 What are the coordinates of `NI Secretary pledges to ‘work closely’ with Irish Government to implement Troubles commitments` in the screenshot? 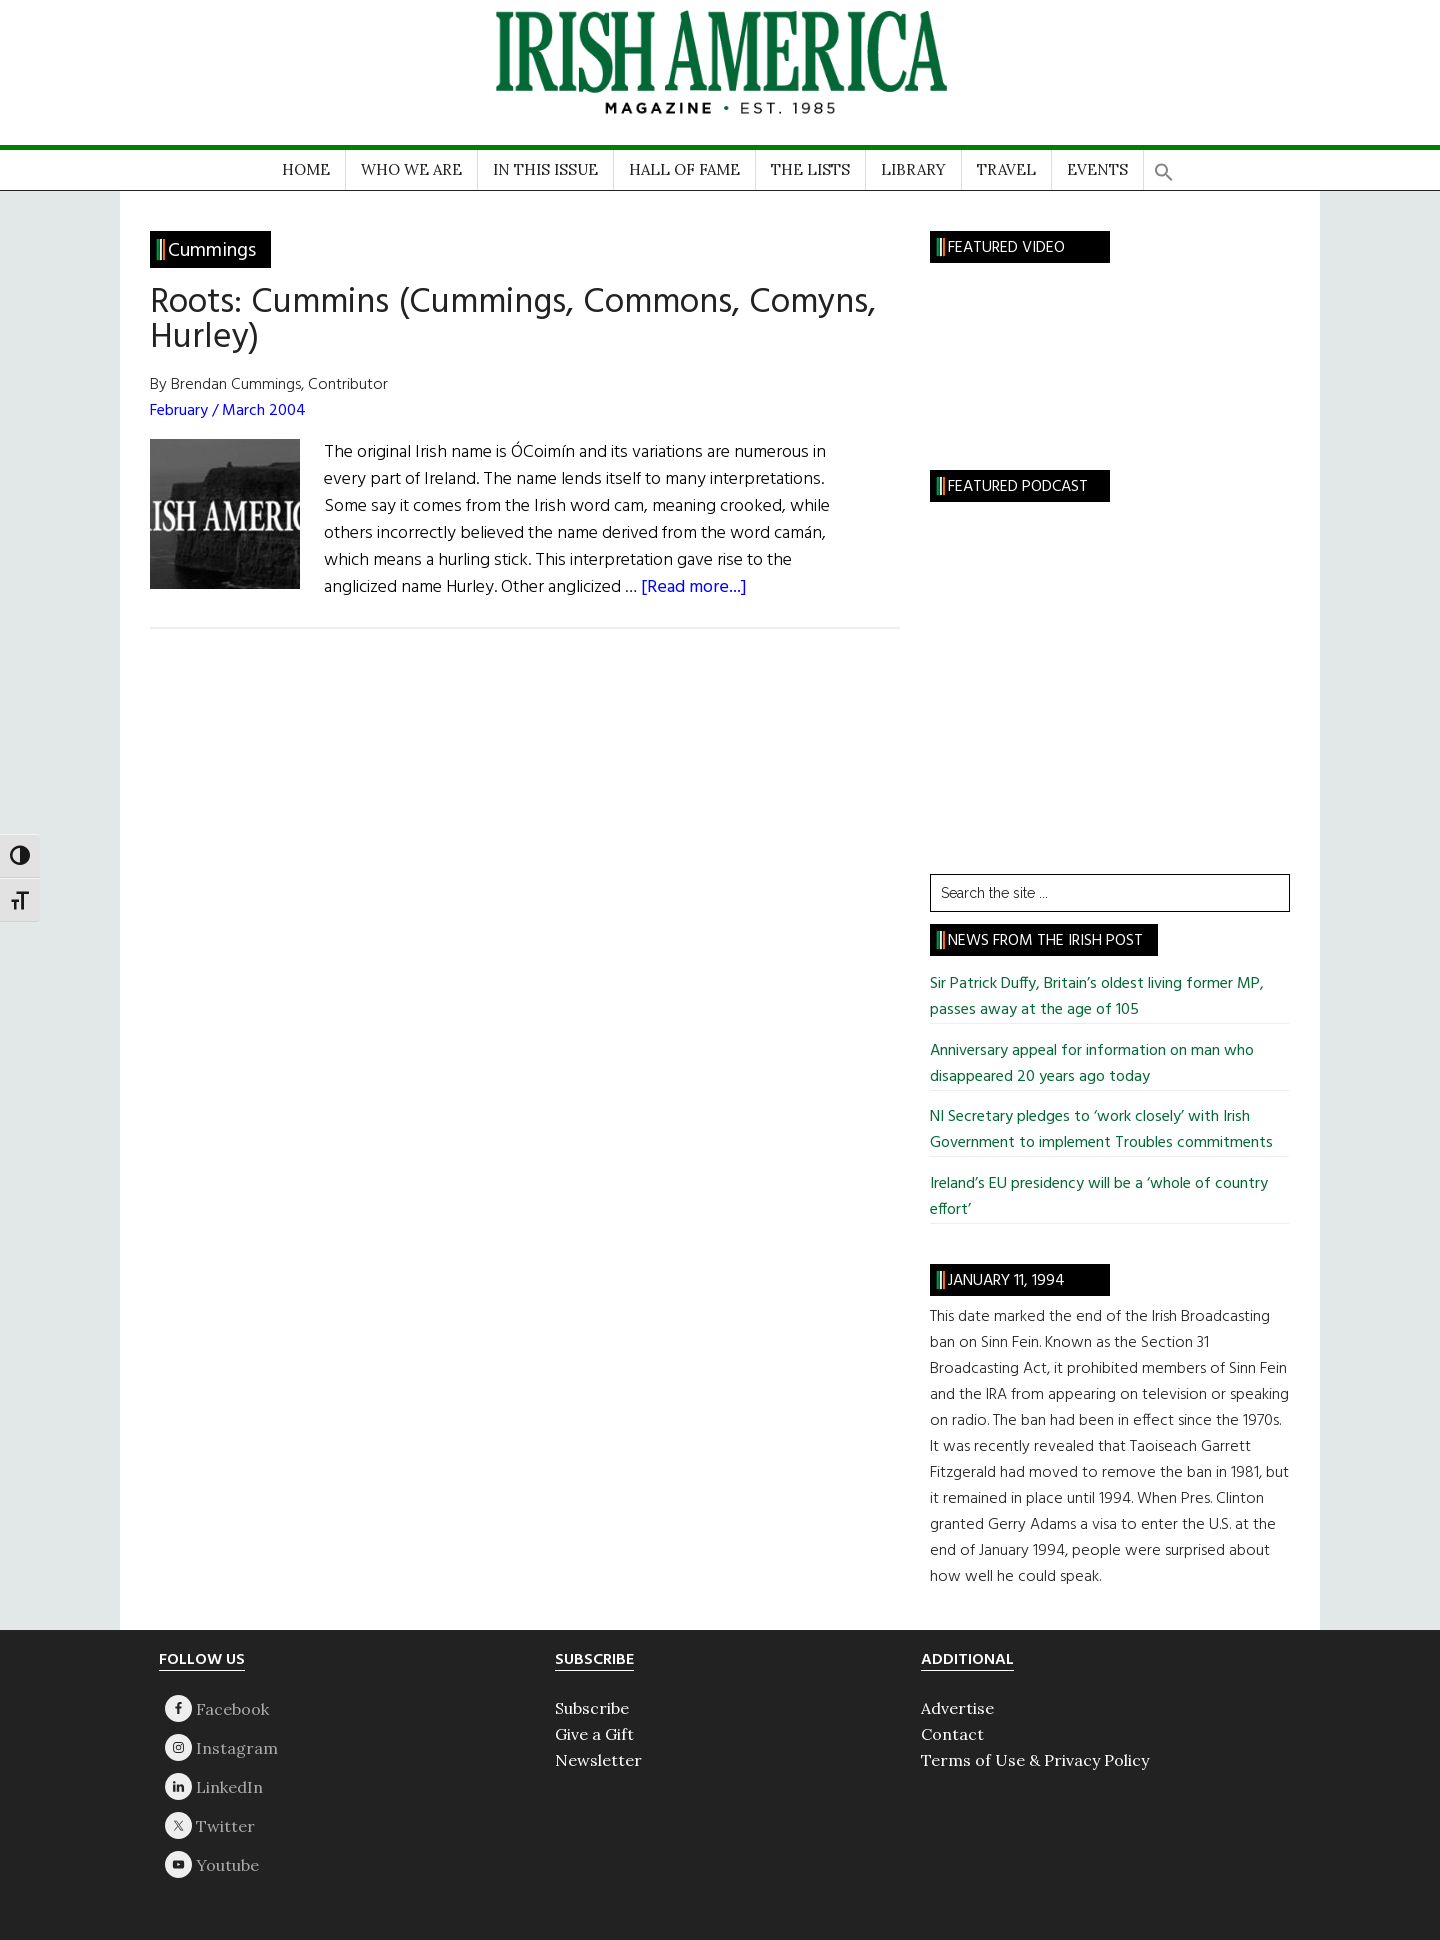 It's located at (1101, 1130).